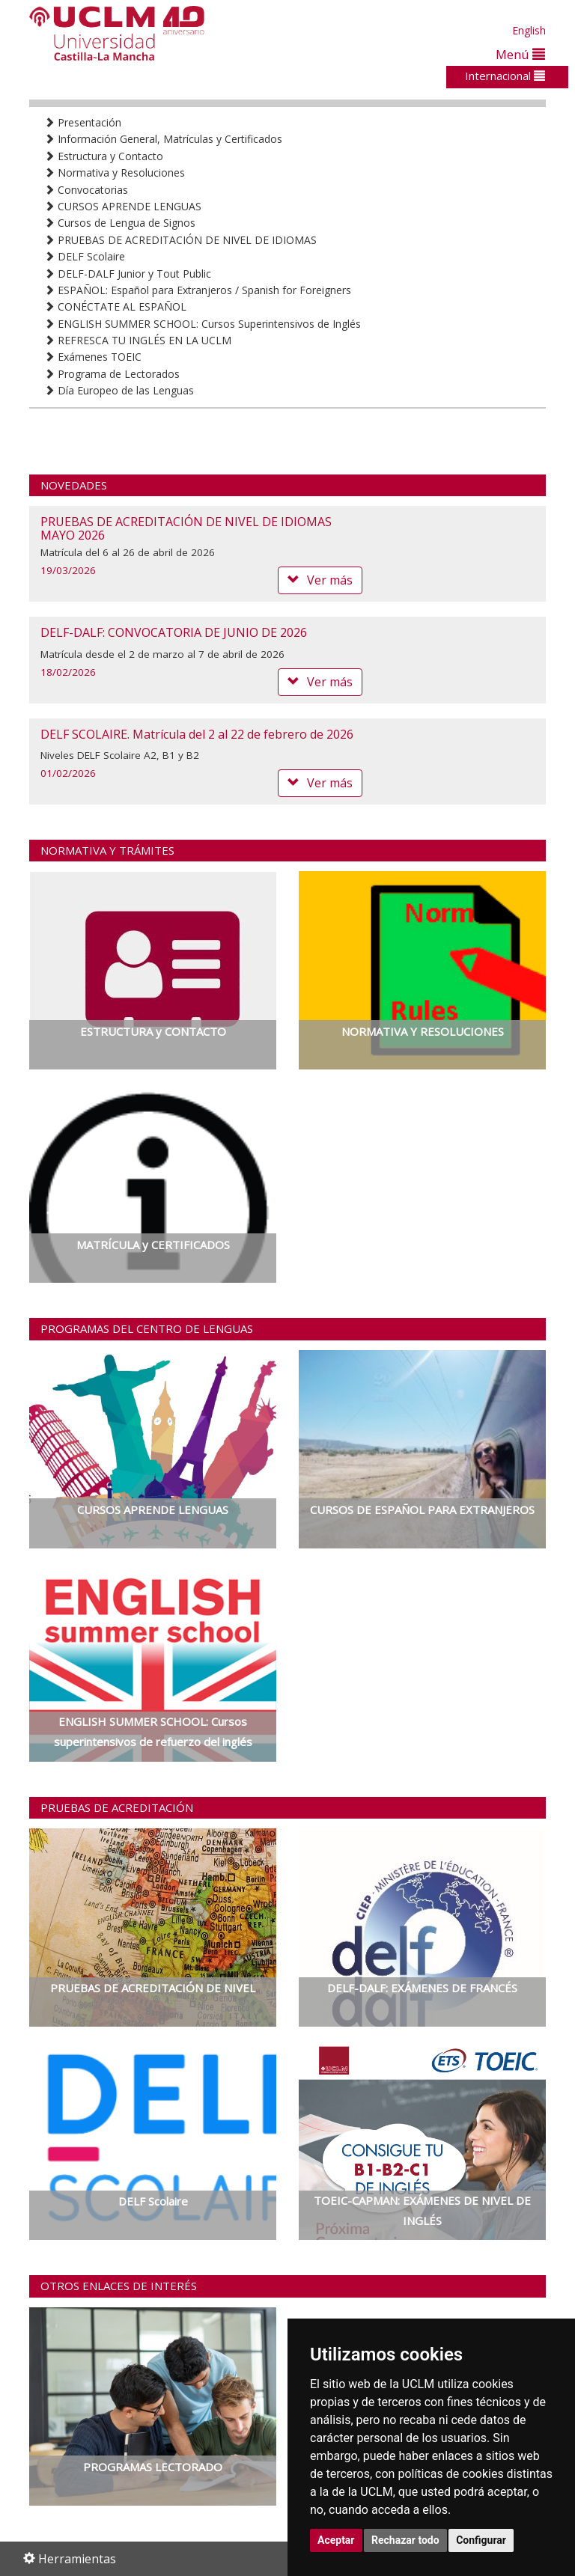 This screenshot has width=575, height=2576. I want to click on DELF Scolaire, so click(84, 256).